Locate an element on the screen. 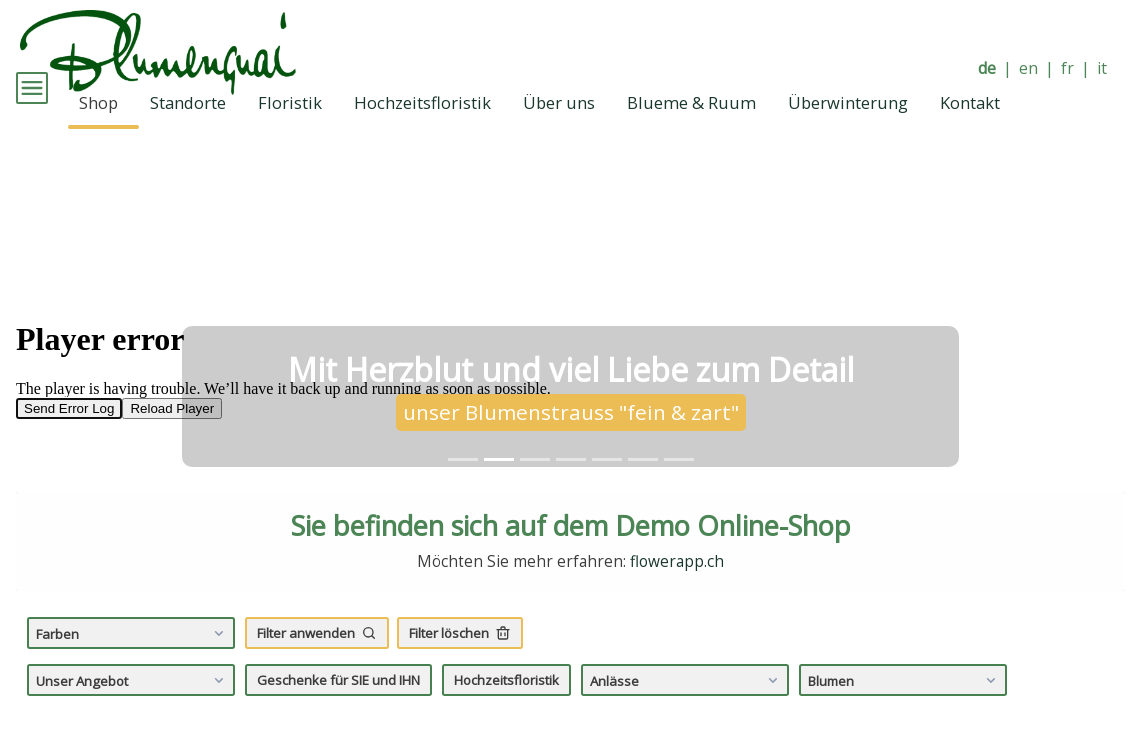 Image resolution: width=1137 pixels, height=744 pixels. Filter anwenden is located at coordinates (317, 661).